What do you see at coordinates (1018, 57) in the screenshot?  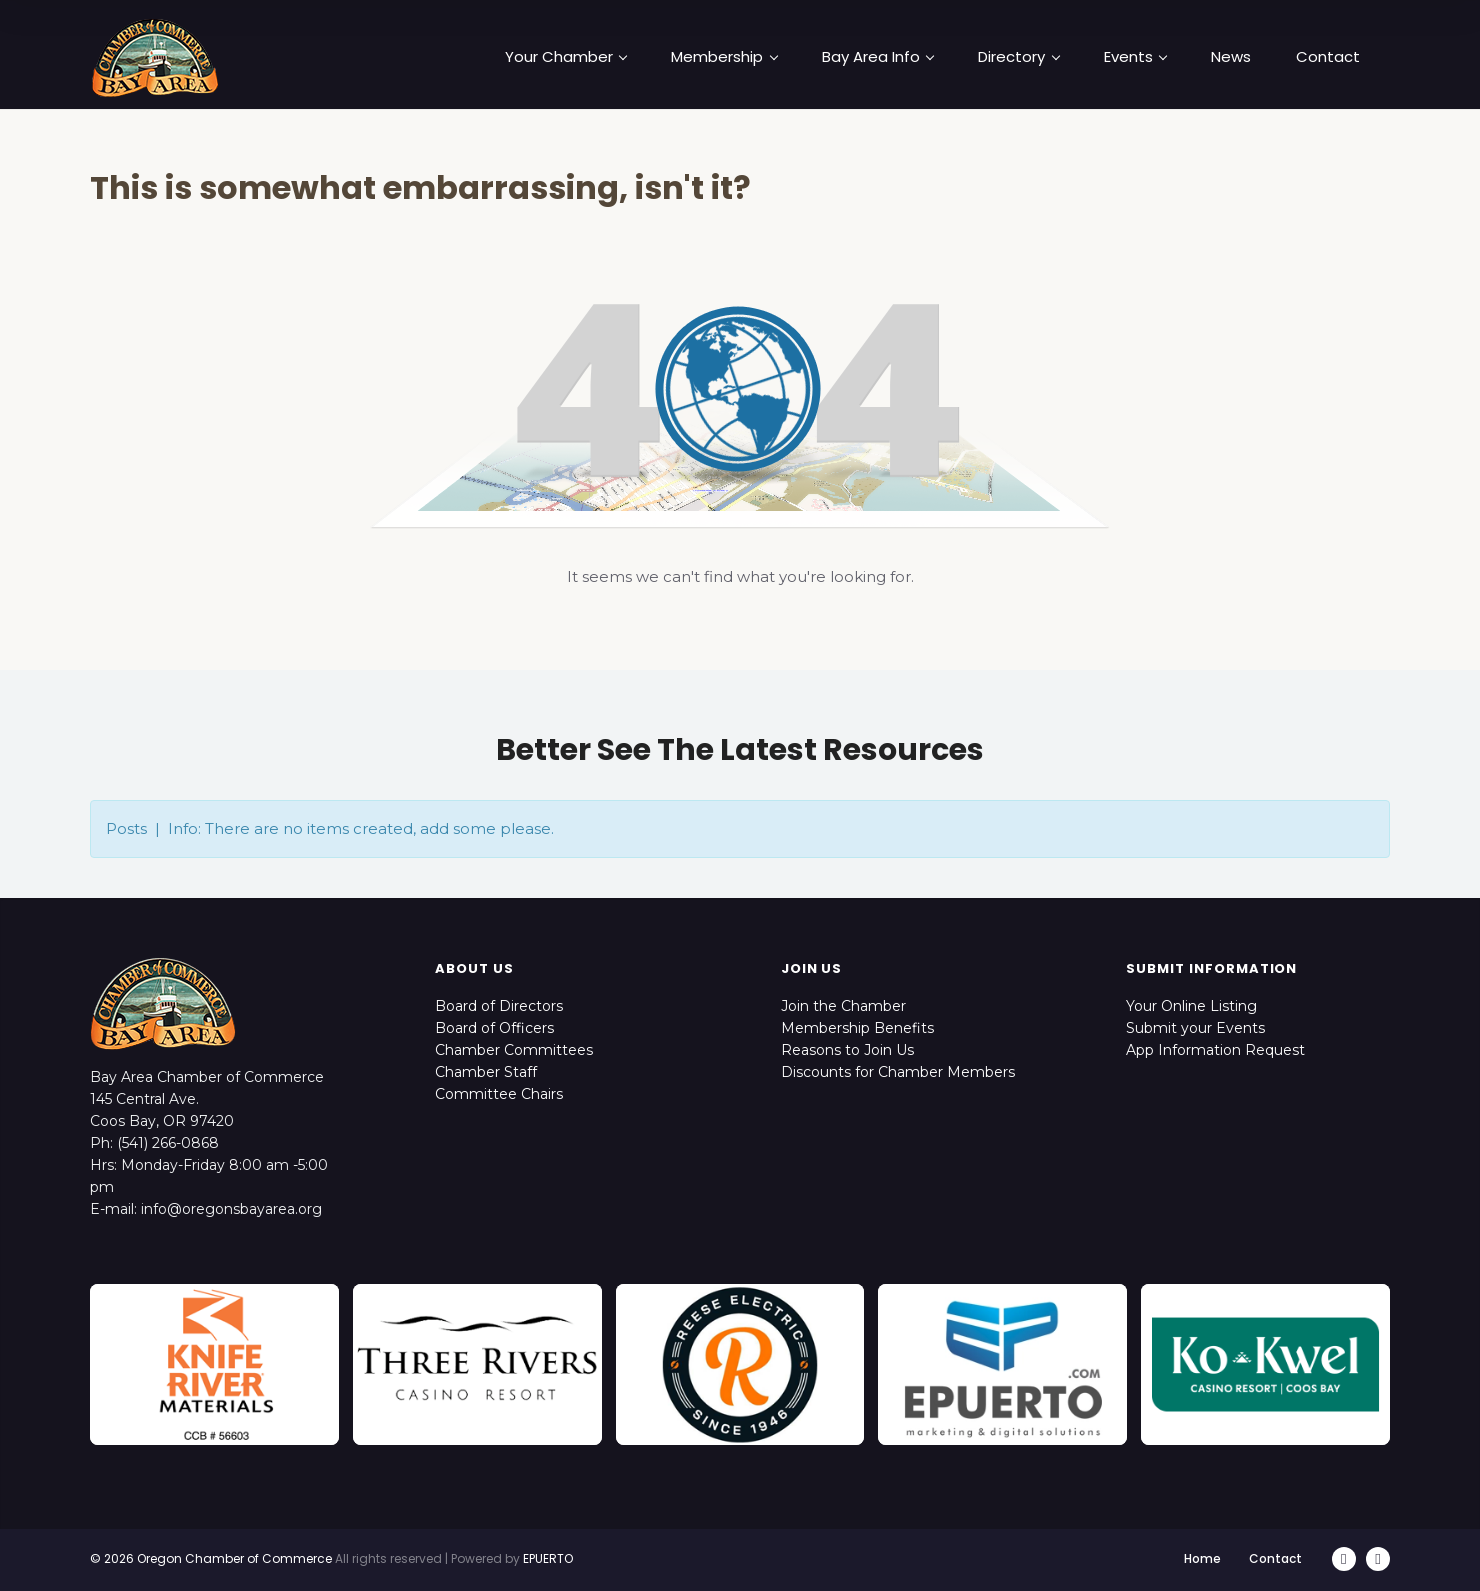 I see `Directory` at bounding box center [1018, 57].